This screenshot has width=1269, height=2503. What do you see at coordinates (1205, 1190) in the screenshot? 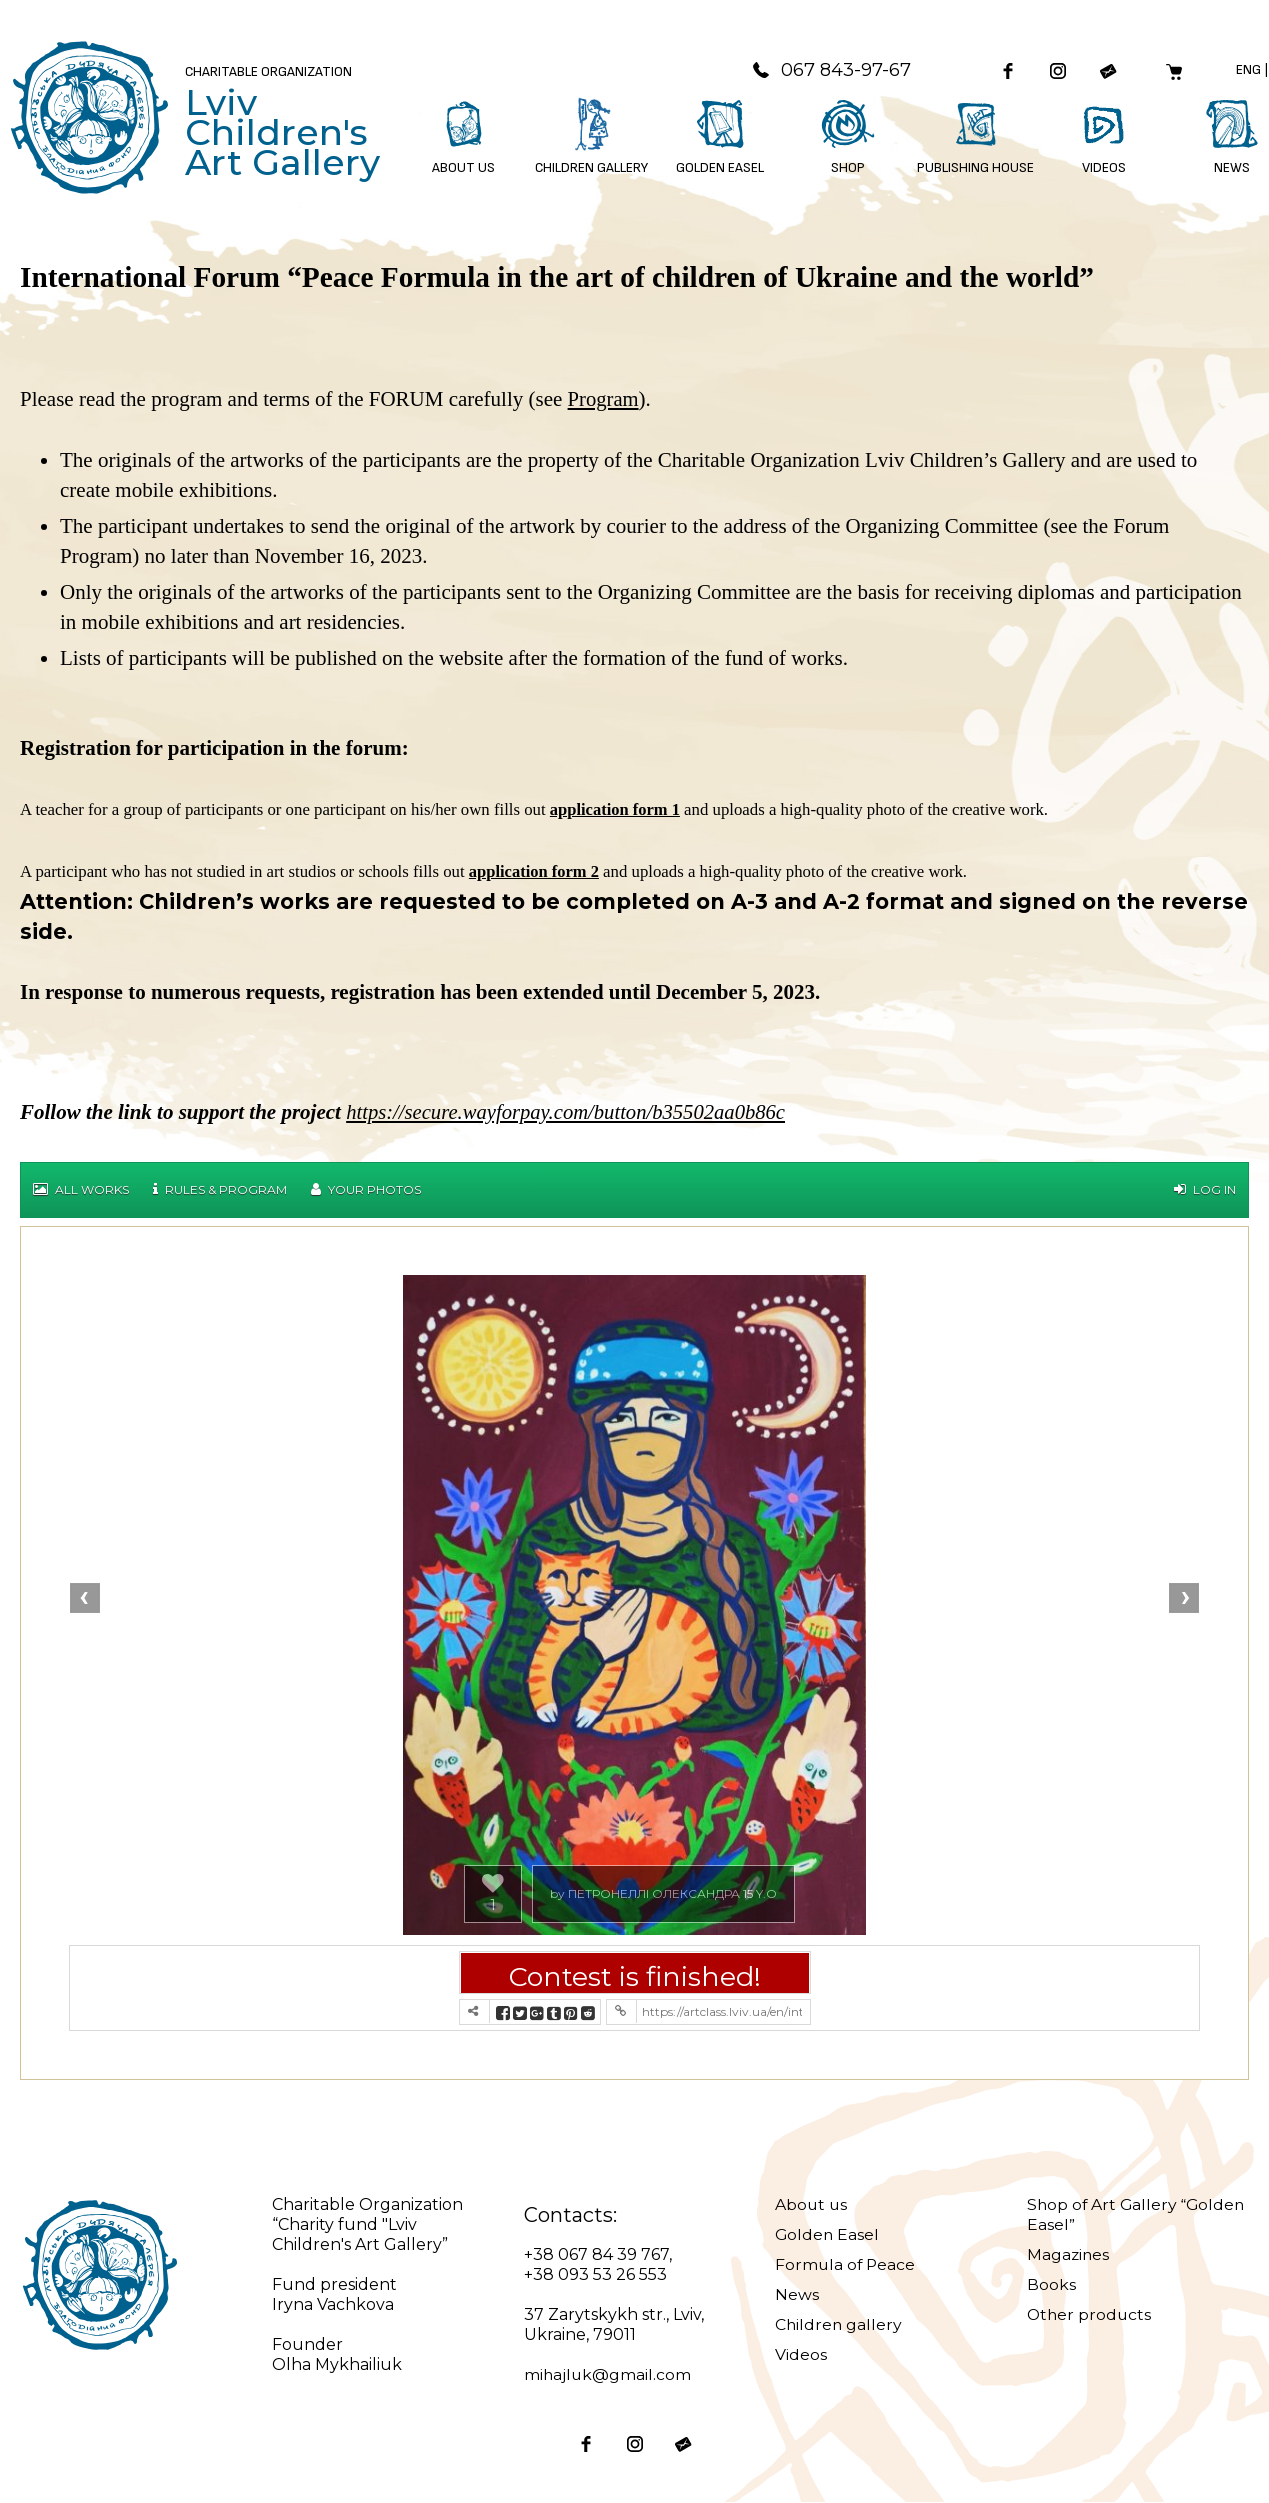
I see `Log in` at bounding box center [1205, 1190].